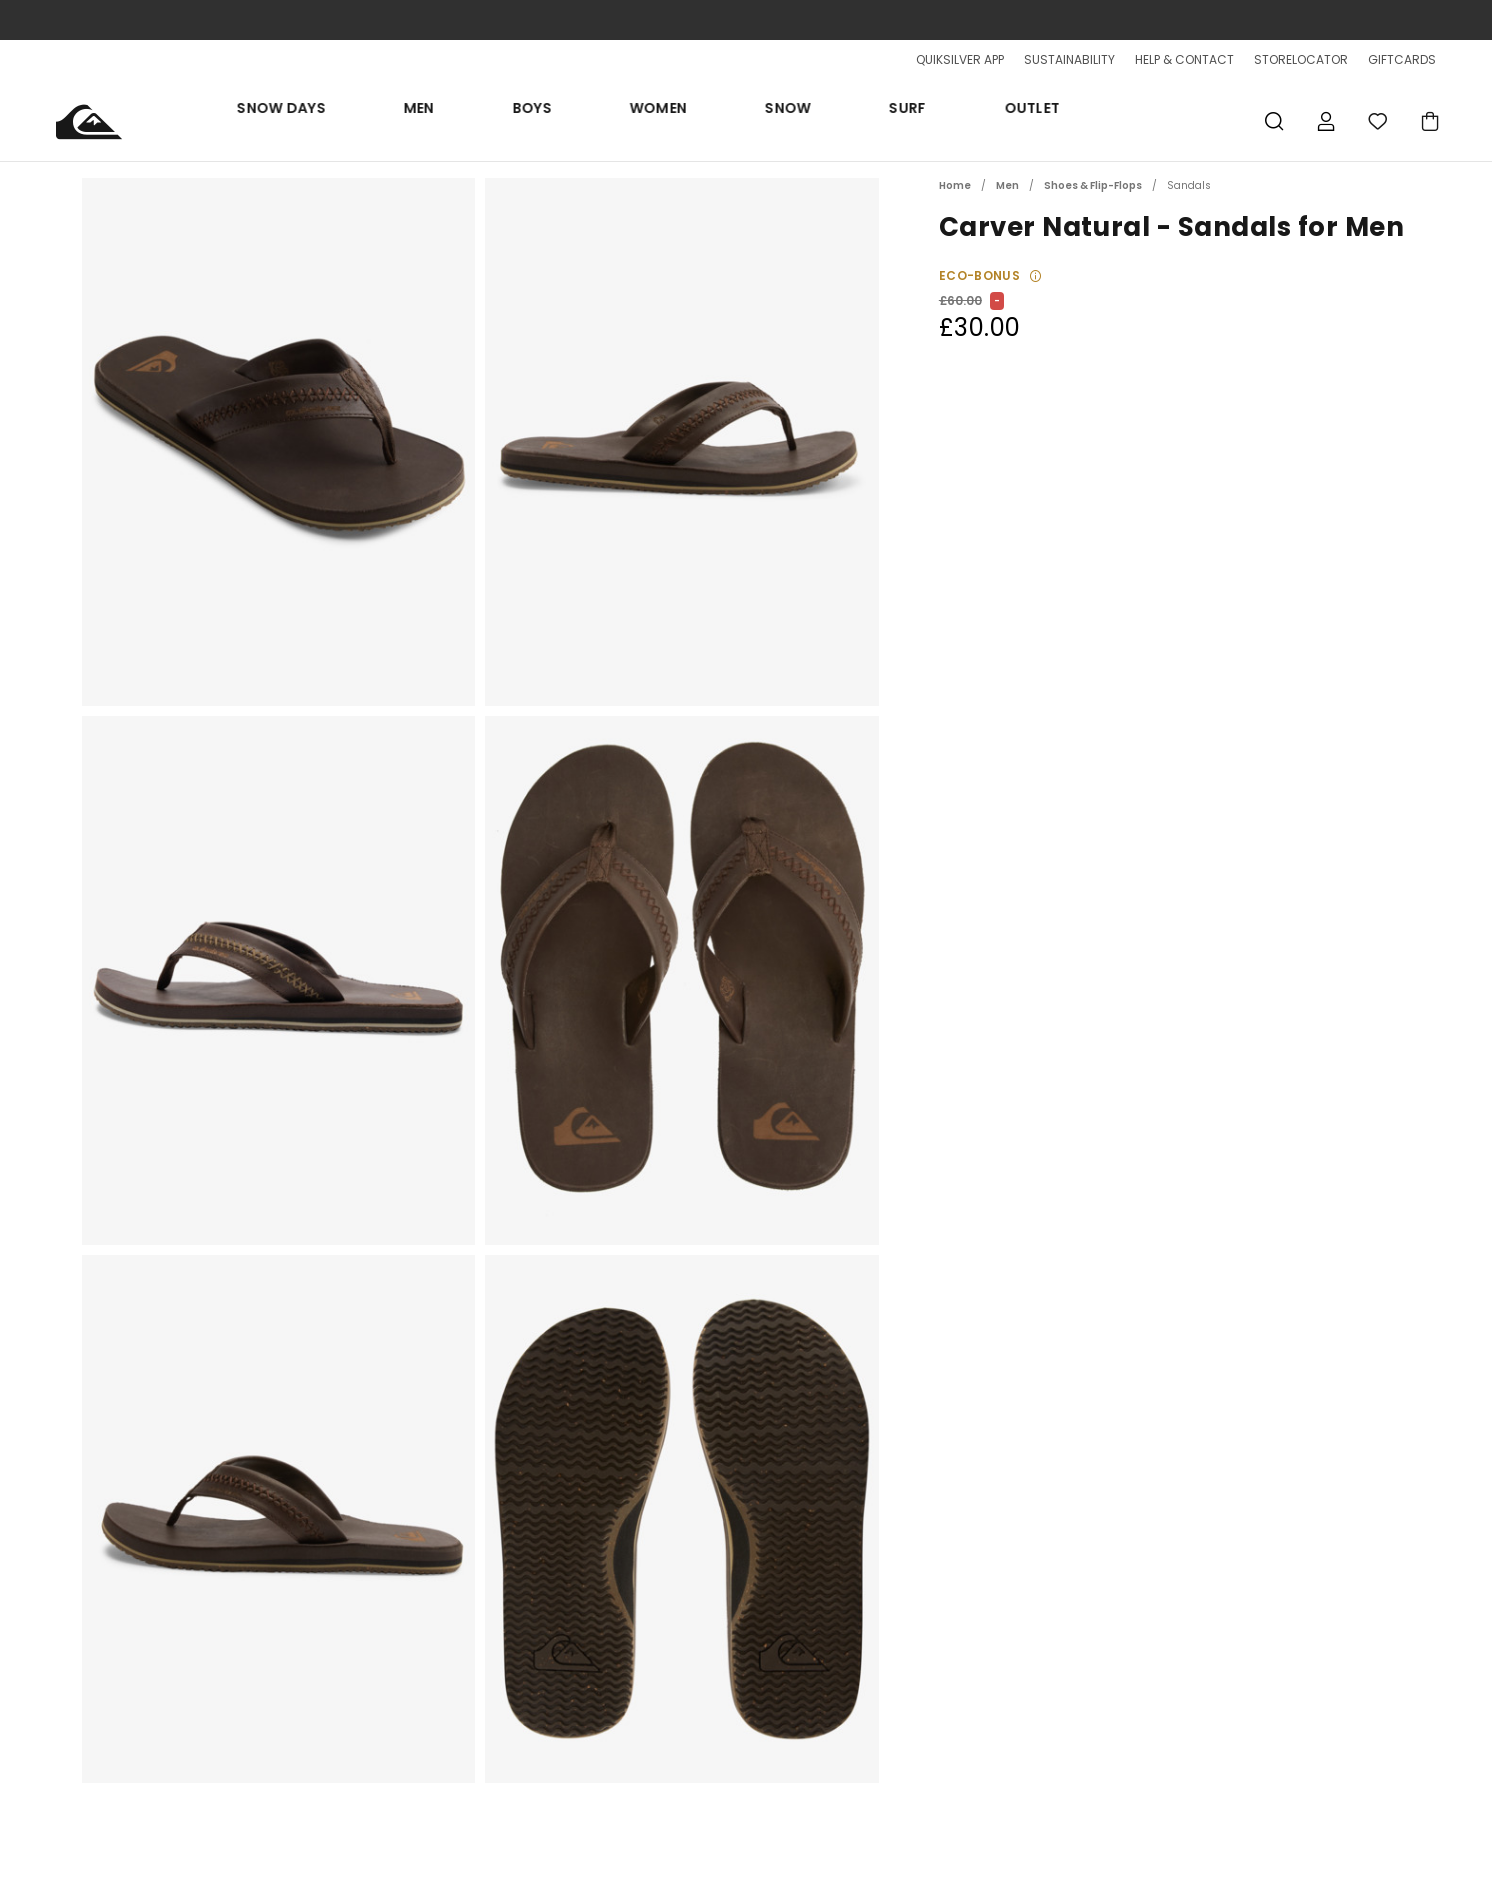  I want to click on HELP & CONTACT [Help & Contact], so click(1184, 59).